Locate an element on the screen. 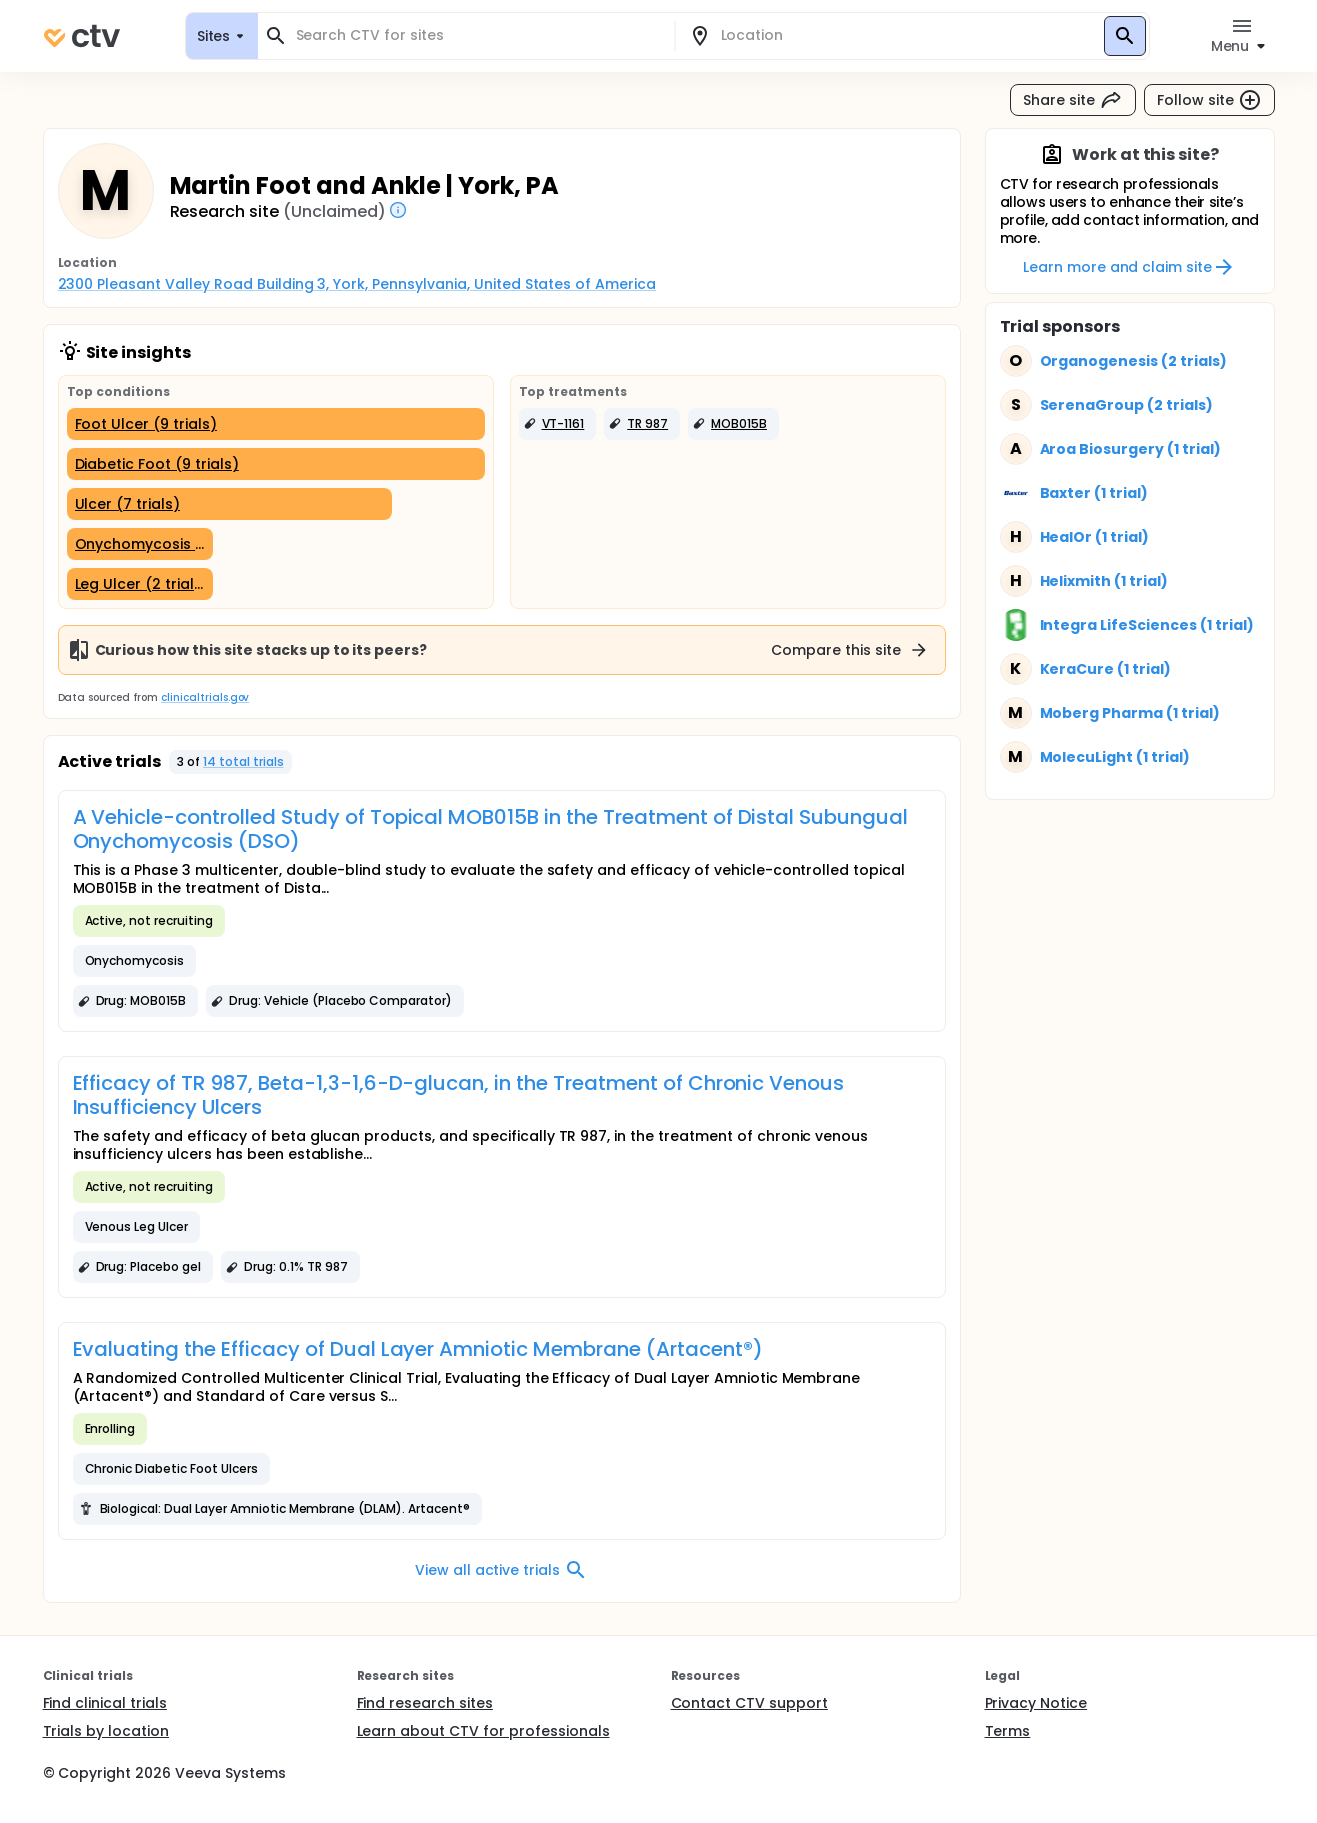 The width and height of the screenshot is (1317, 1823). clinicaltrials.gov is located at coordinates (205, 697).